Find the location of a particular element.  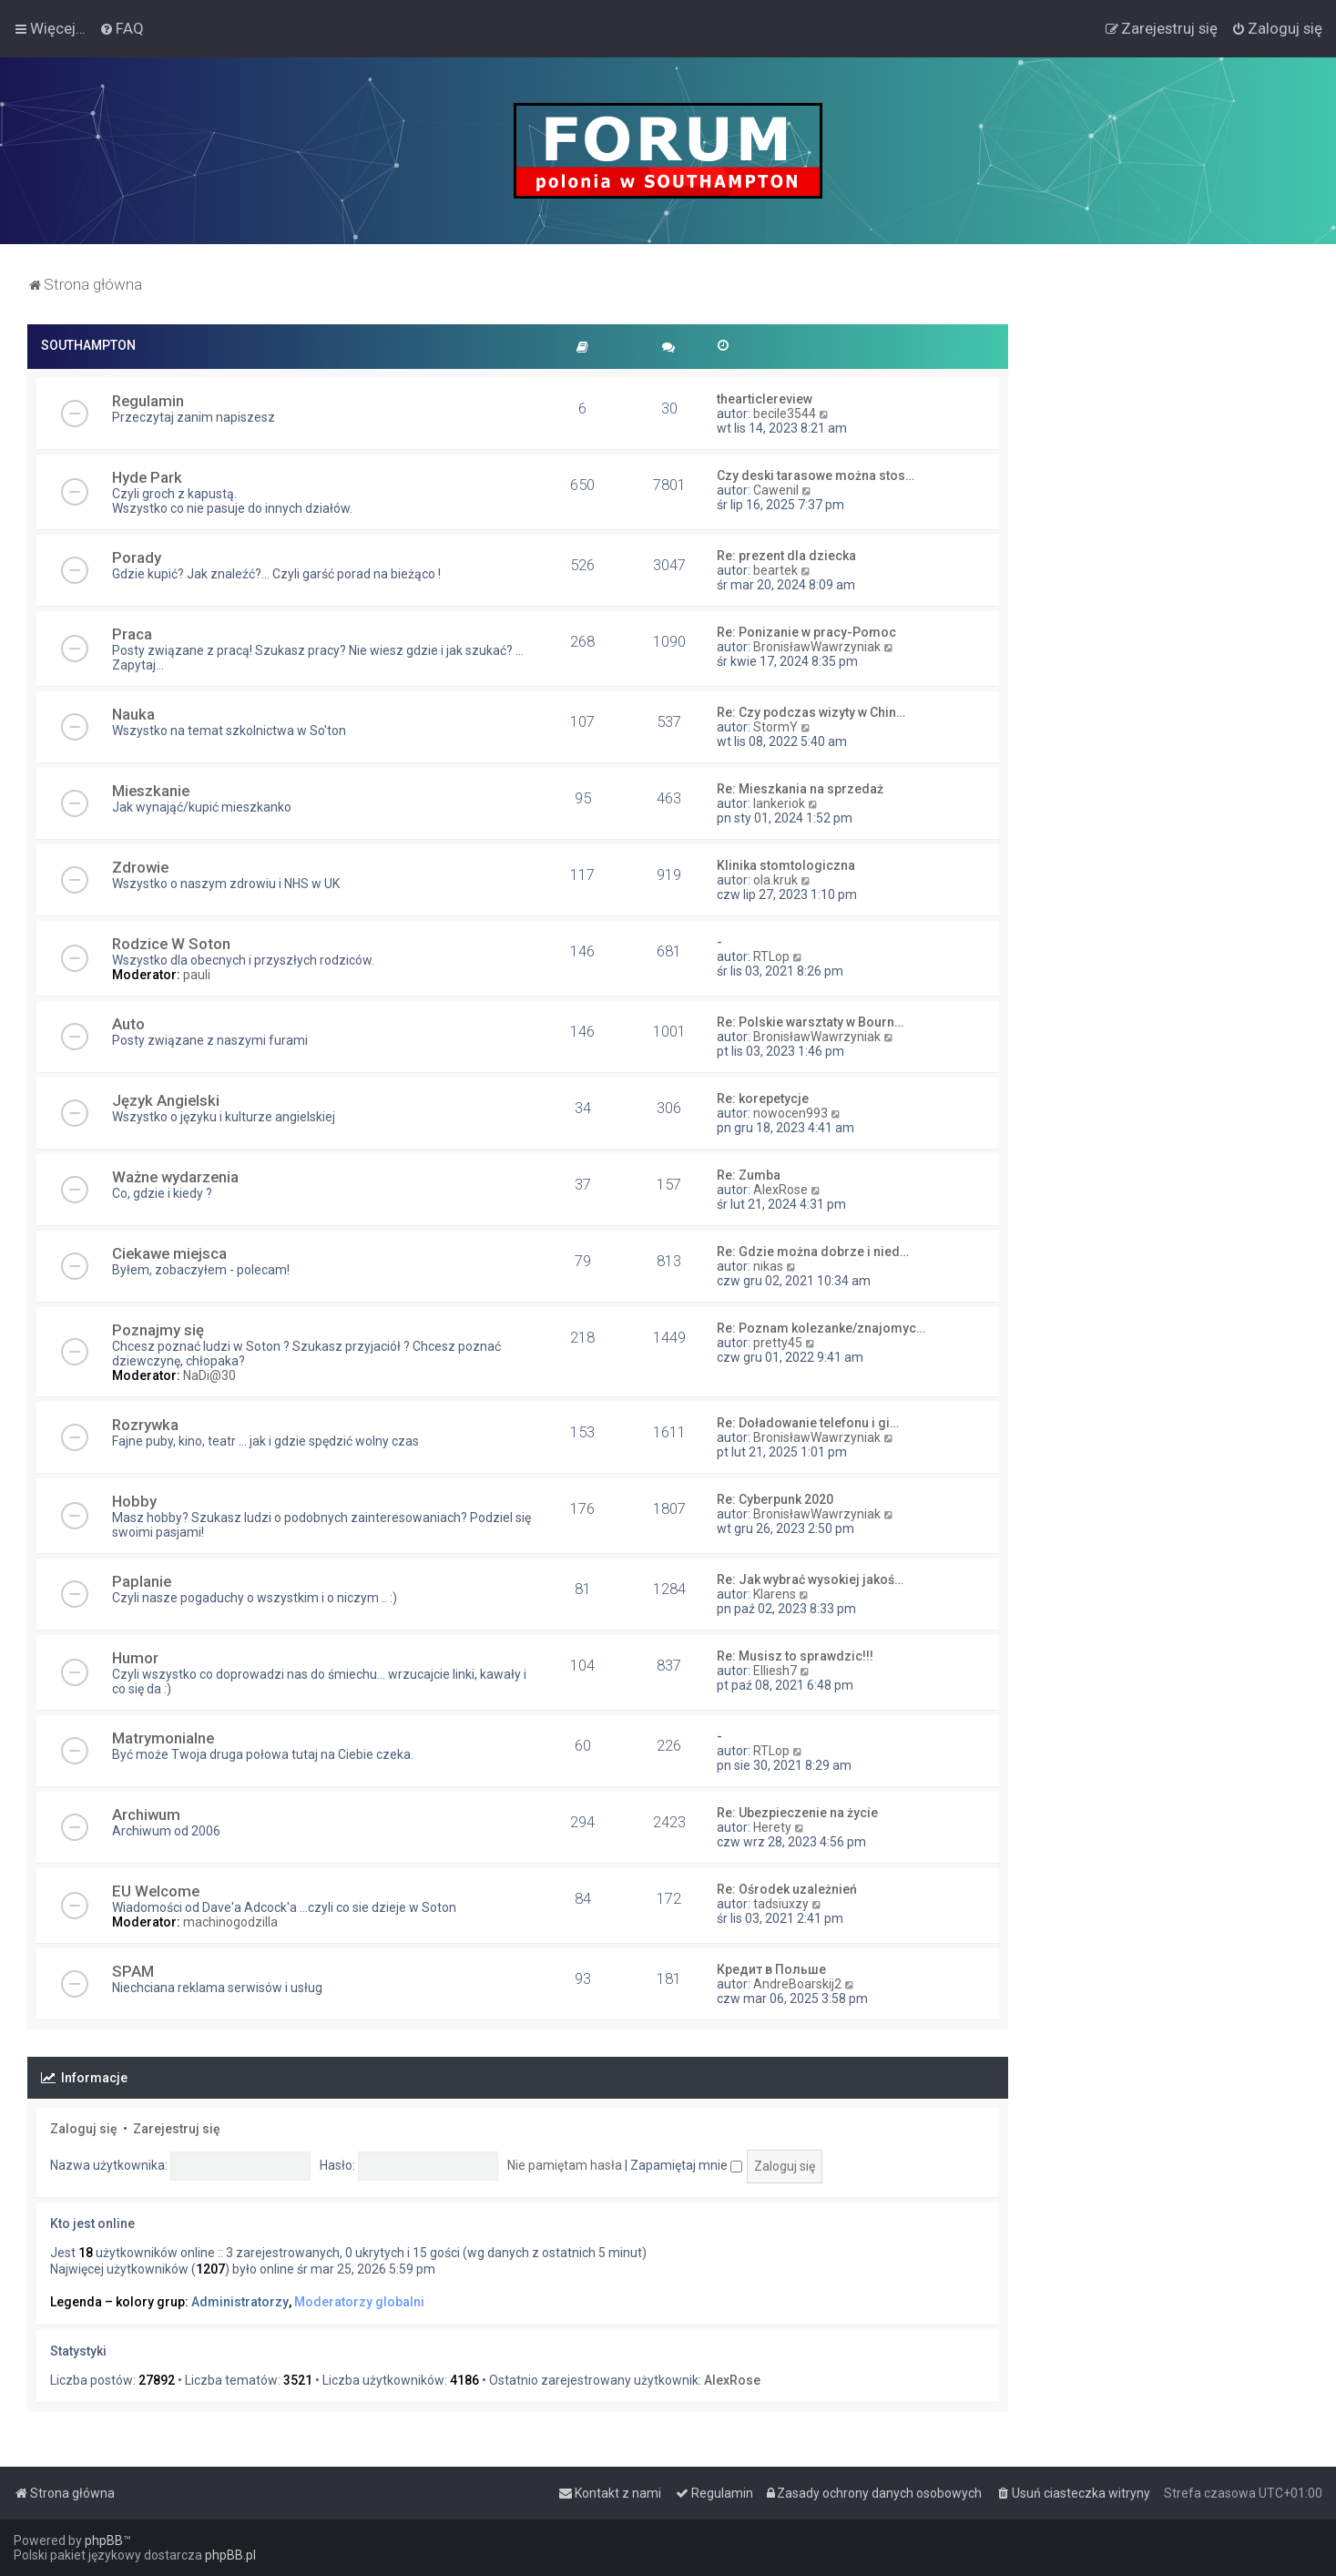

Re: Polskie warsztaty w Bourn… is located at coordinates (810, 1022).